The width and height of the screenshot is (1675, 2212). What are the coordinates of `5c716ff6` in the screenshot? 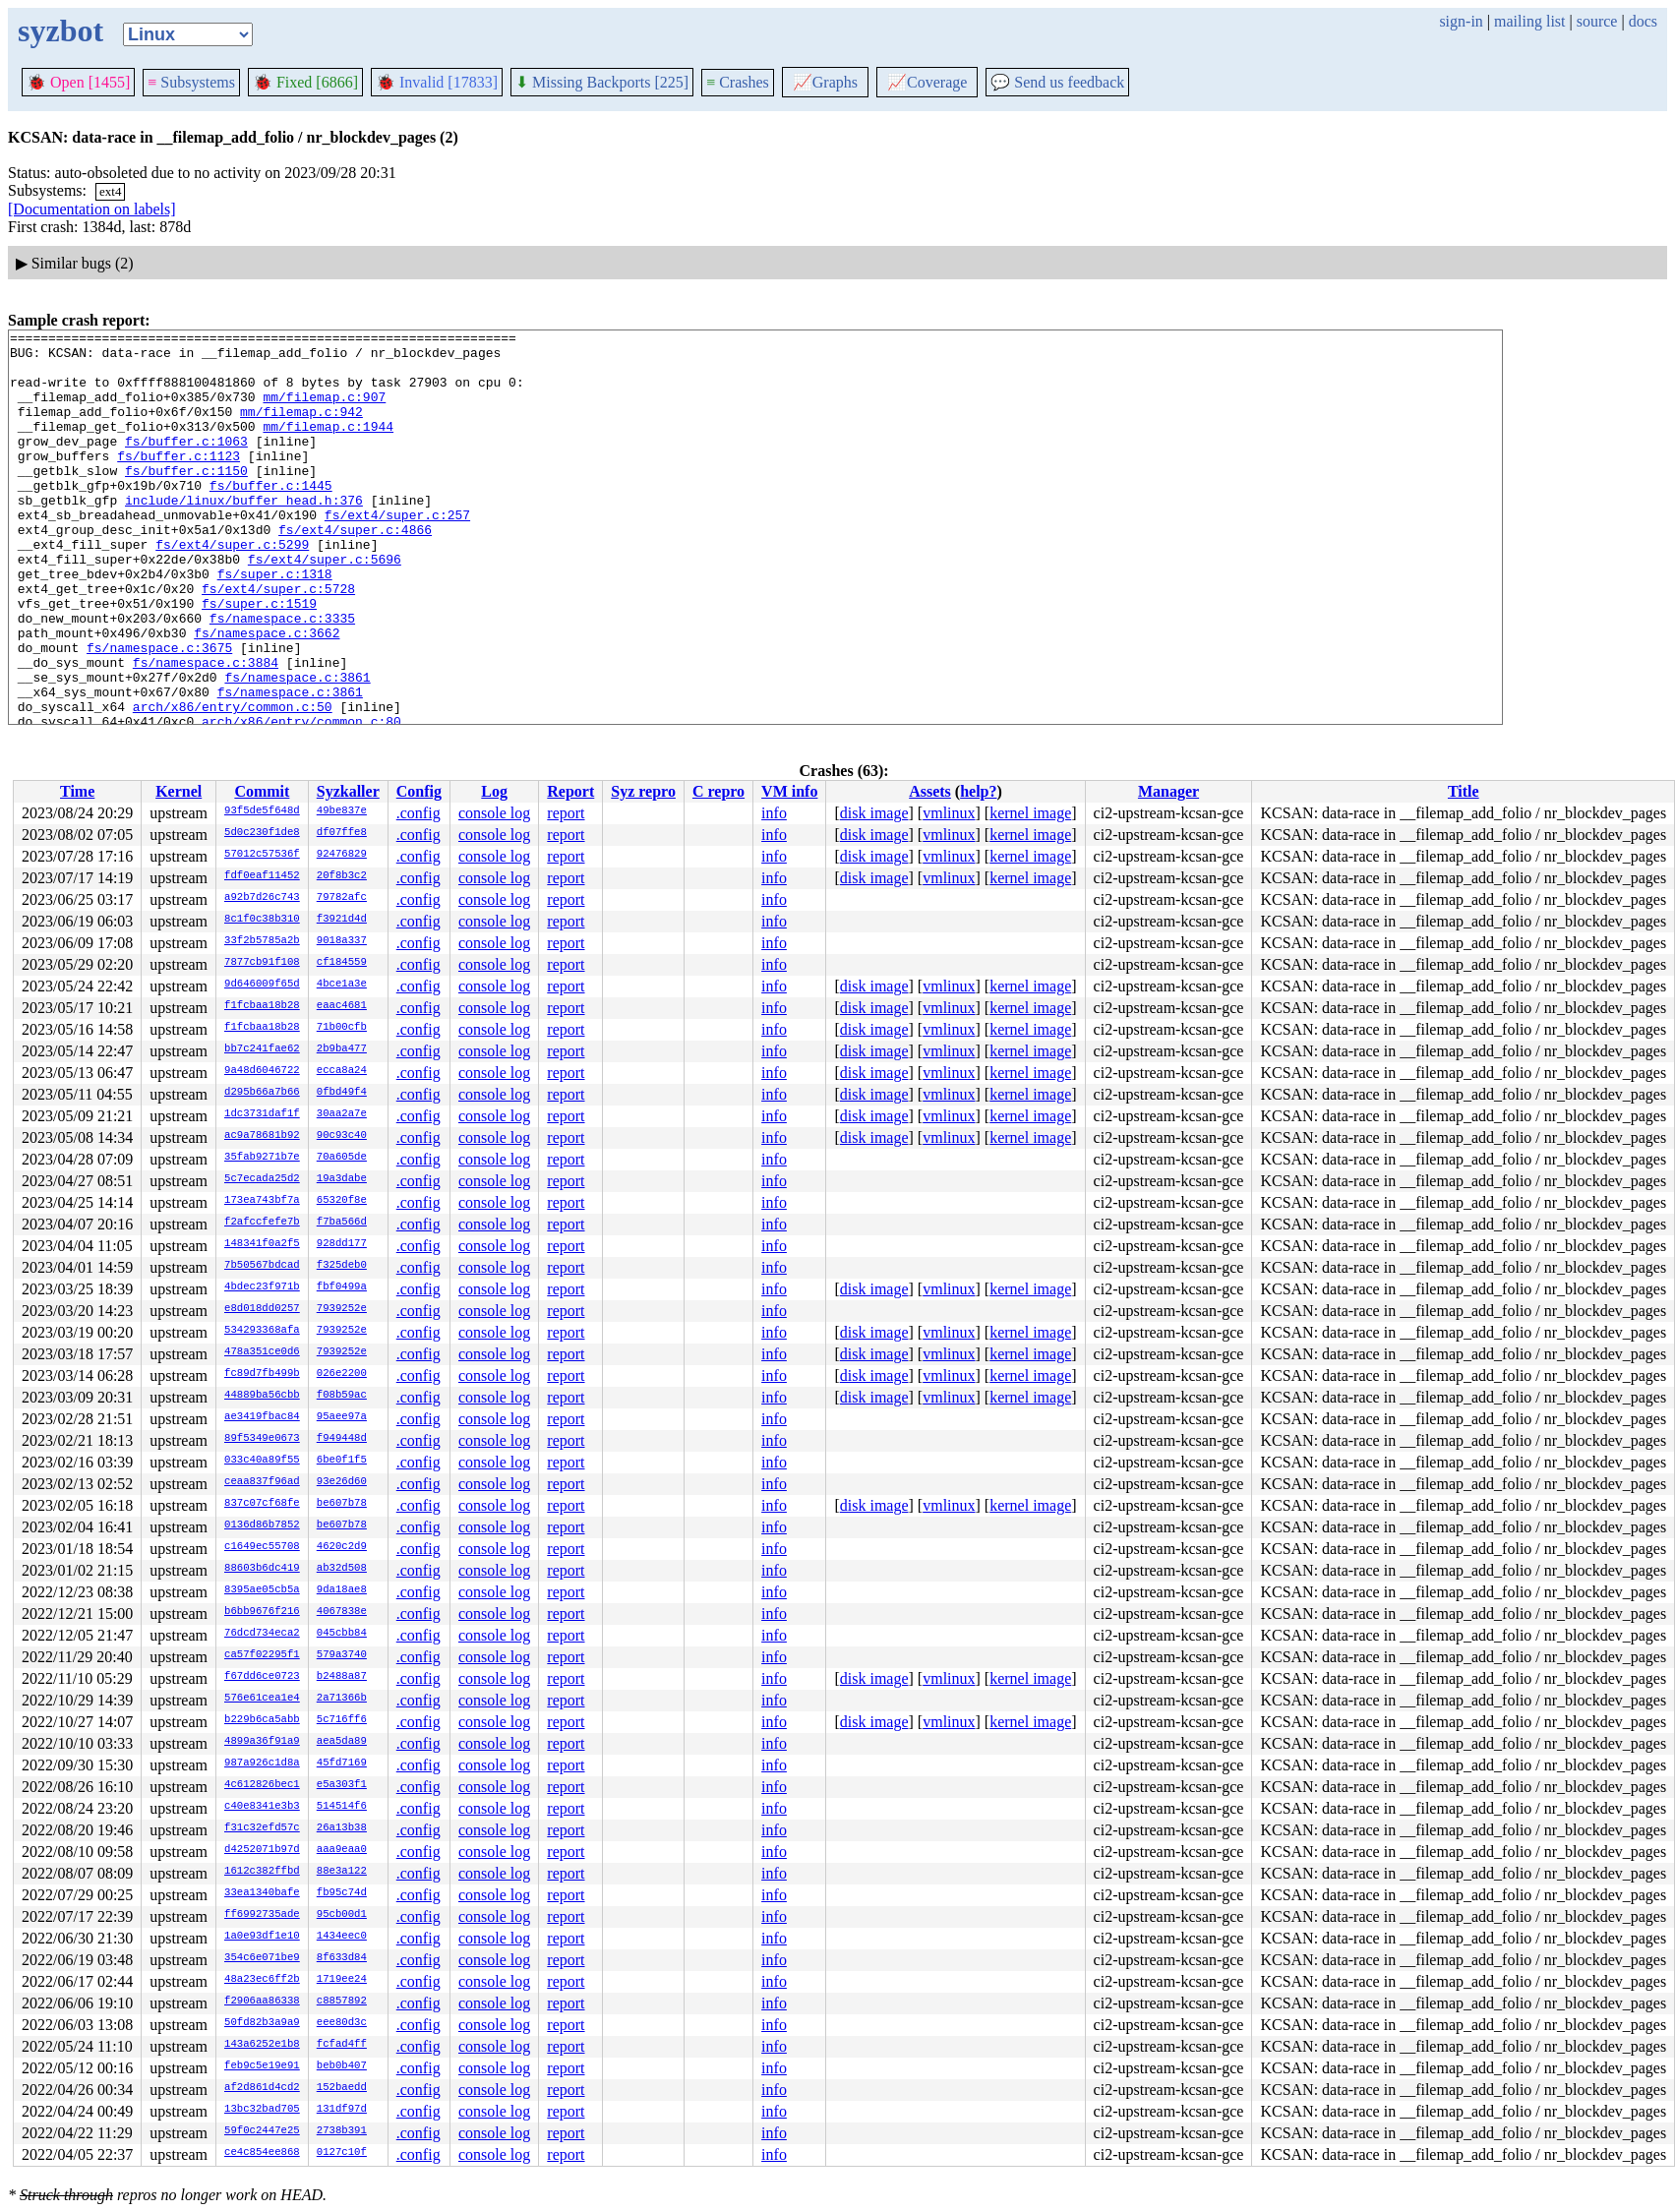 It's located at (342, 1720).